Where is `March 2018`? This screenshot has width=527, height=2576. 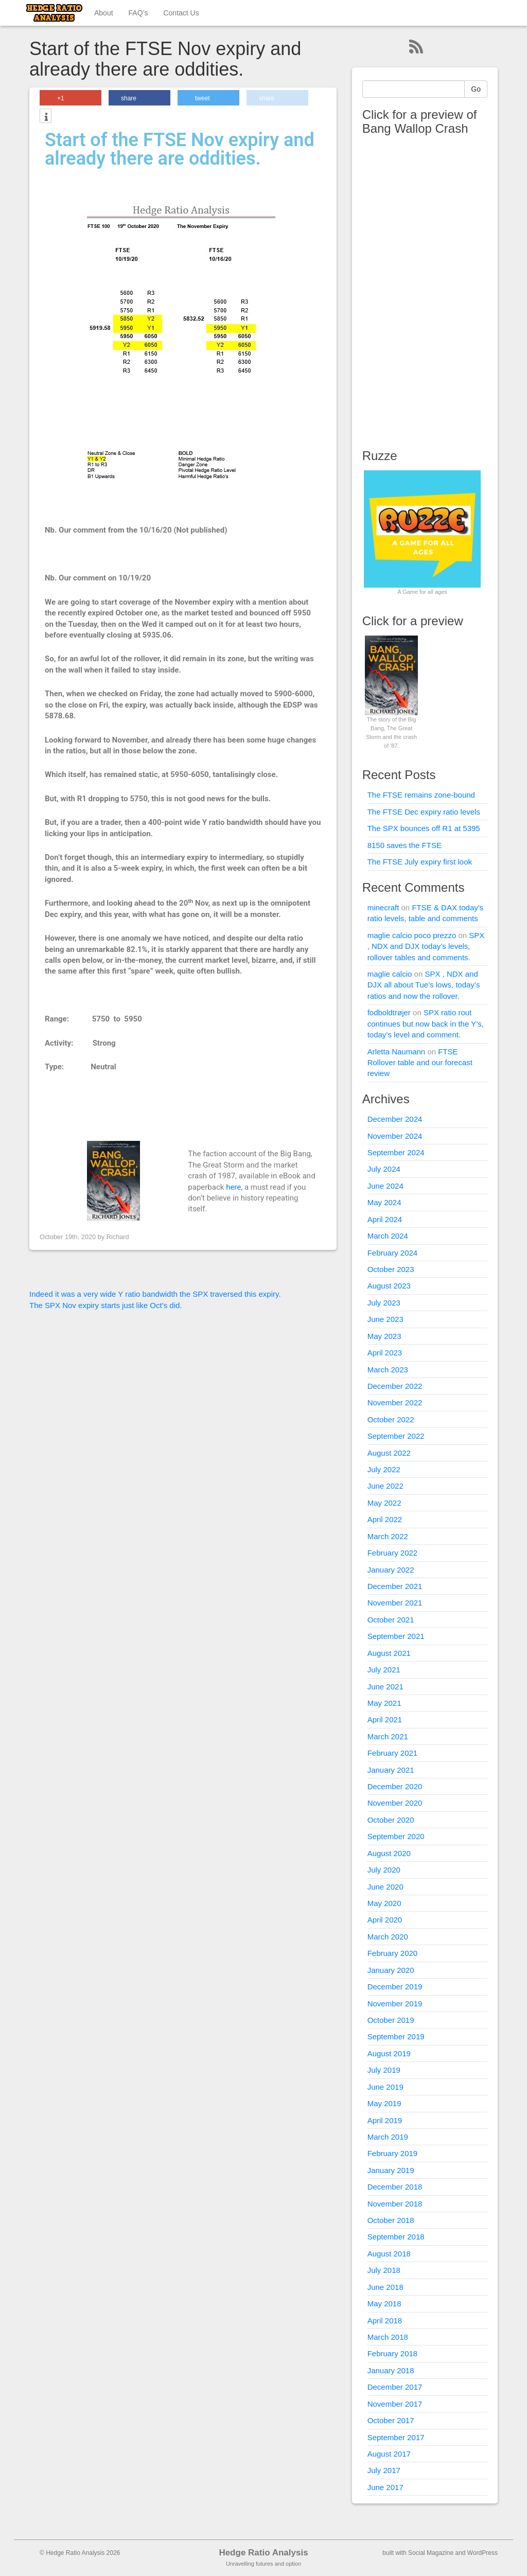
March 2018 is located at coordinates (387, 2337).